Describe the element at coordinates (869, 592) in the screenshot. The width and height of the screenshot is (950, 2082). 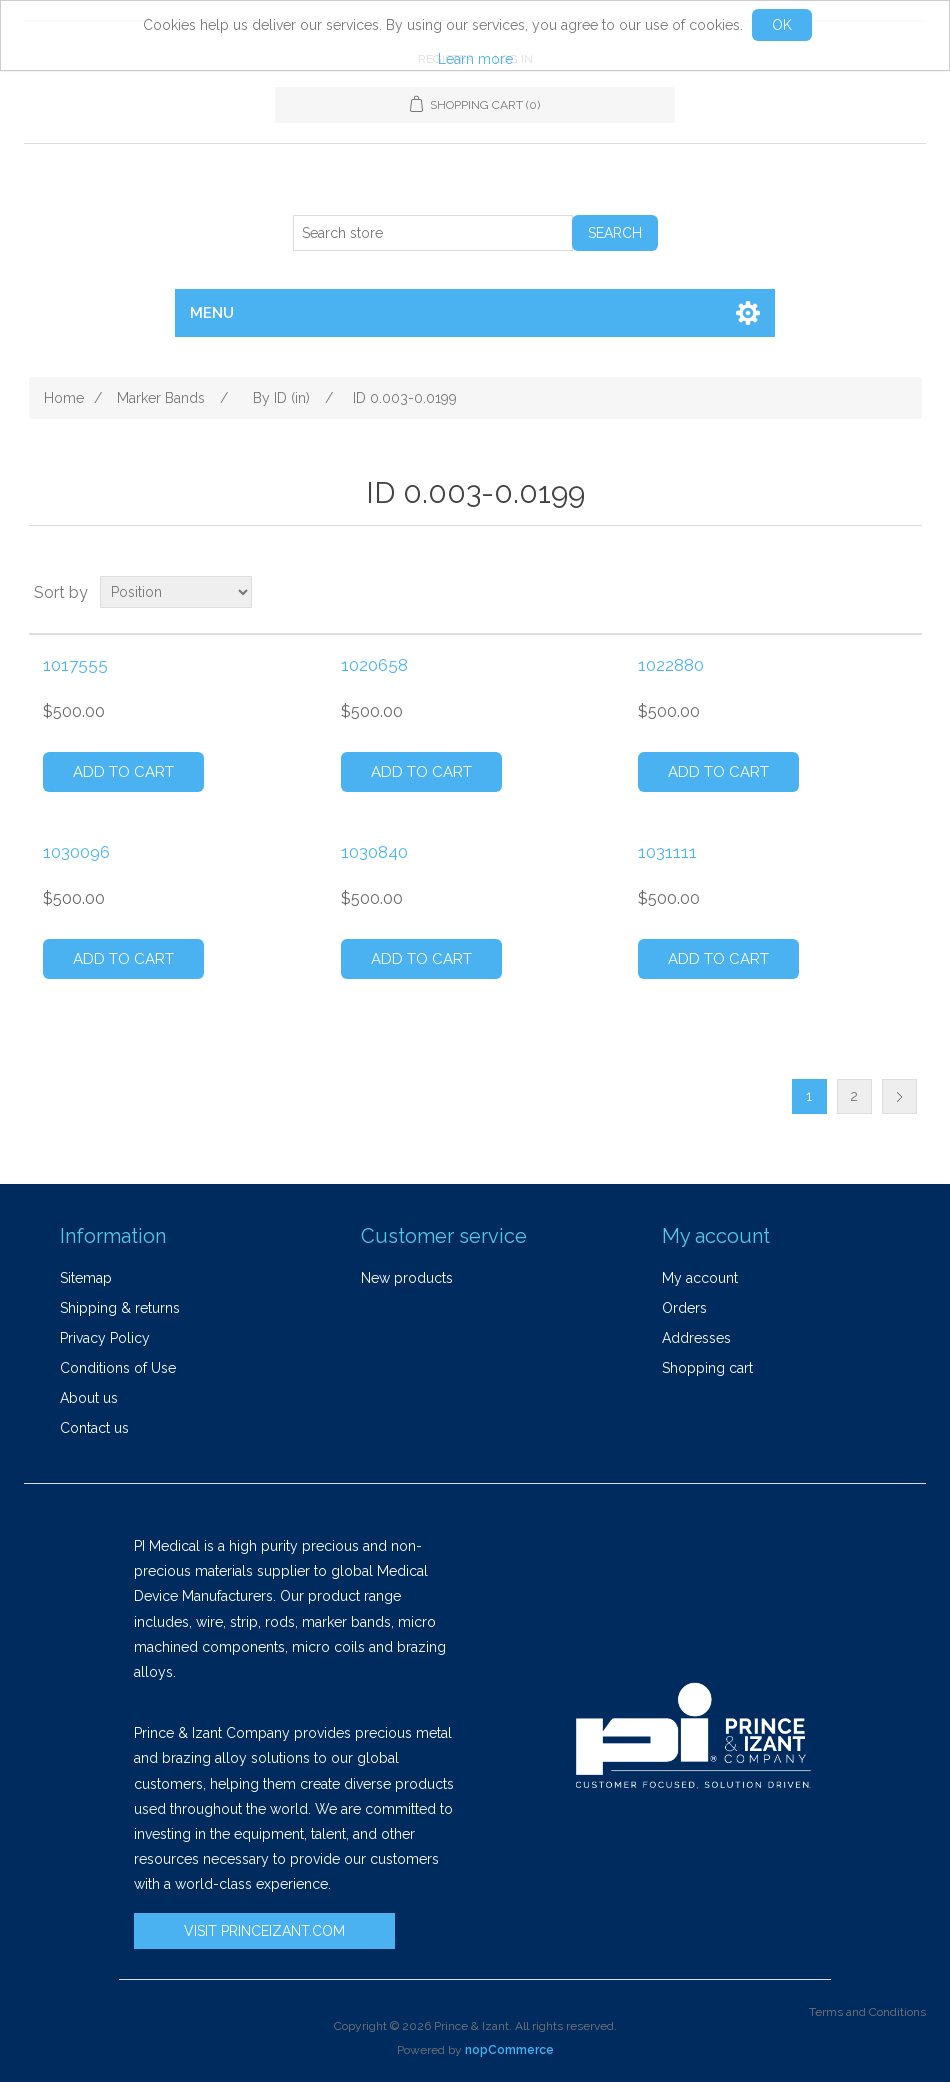
I see `Grid` at that location.